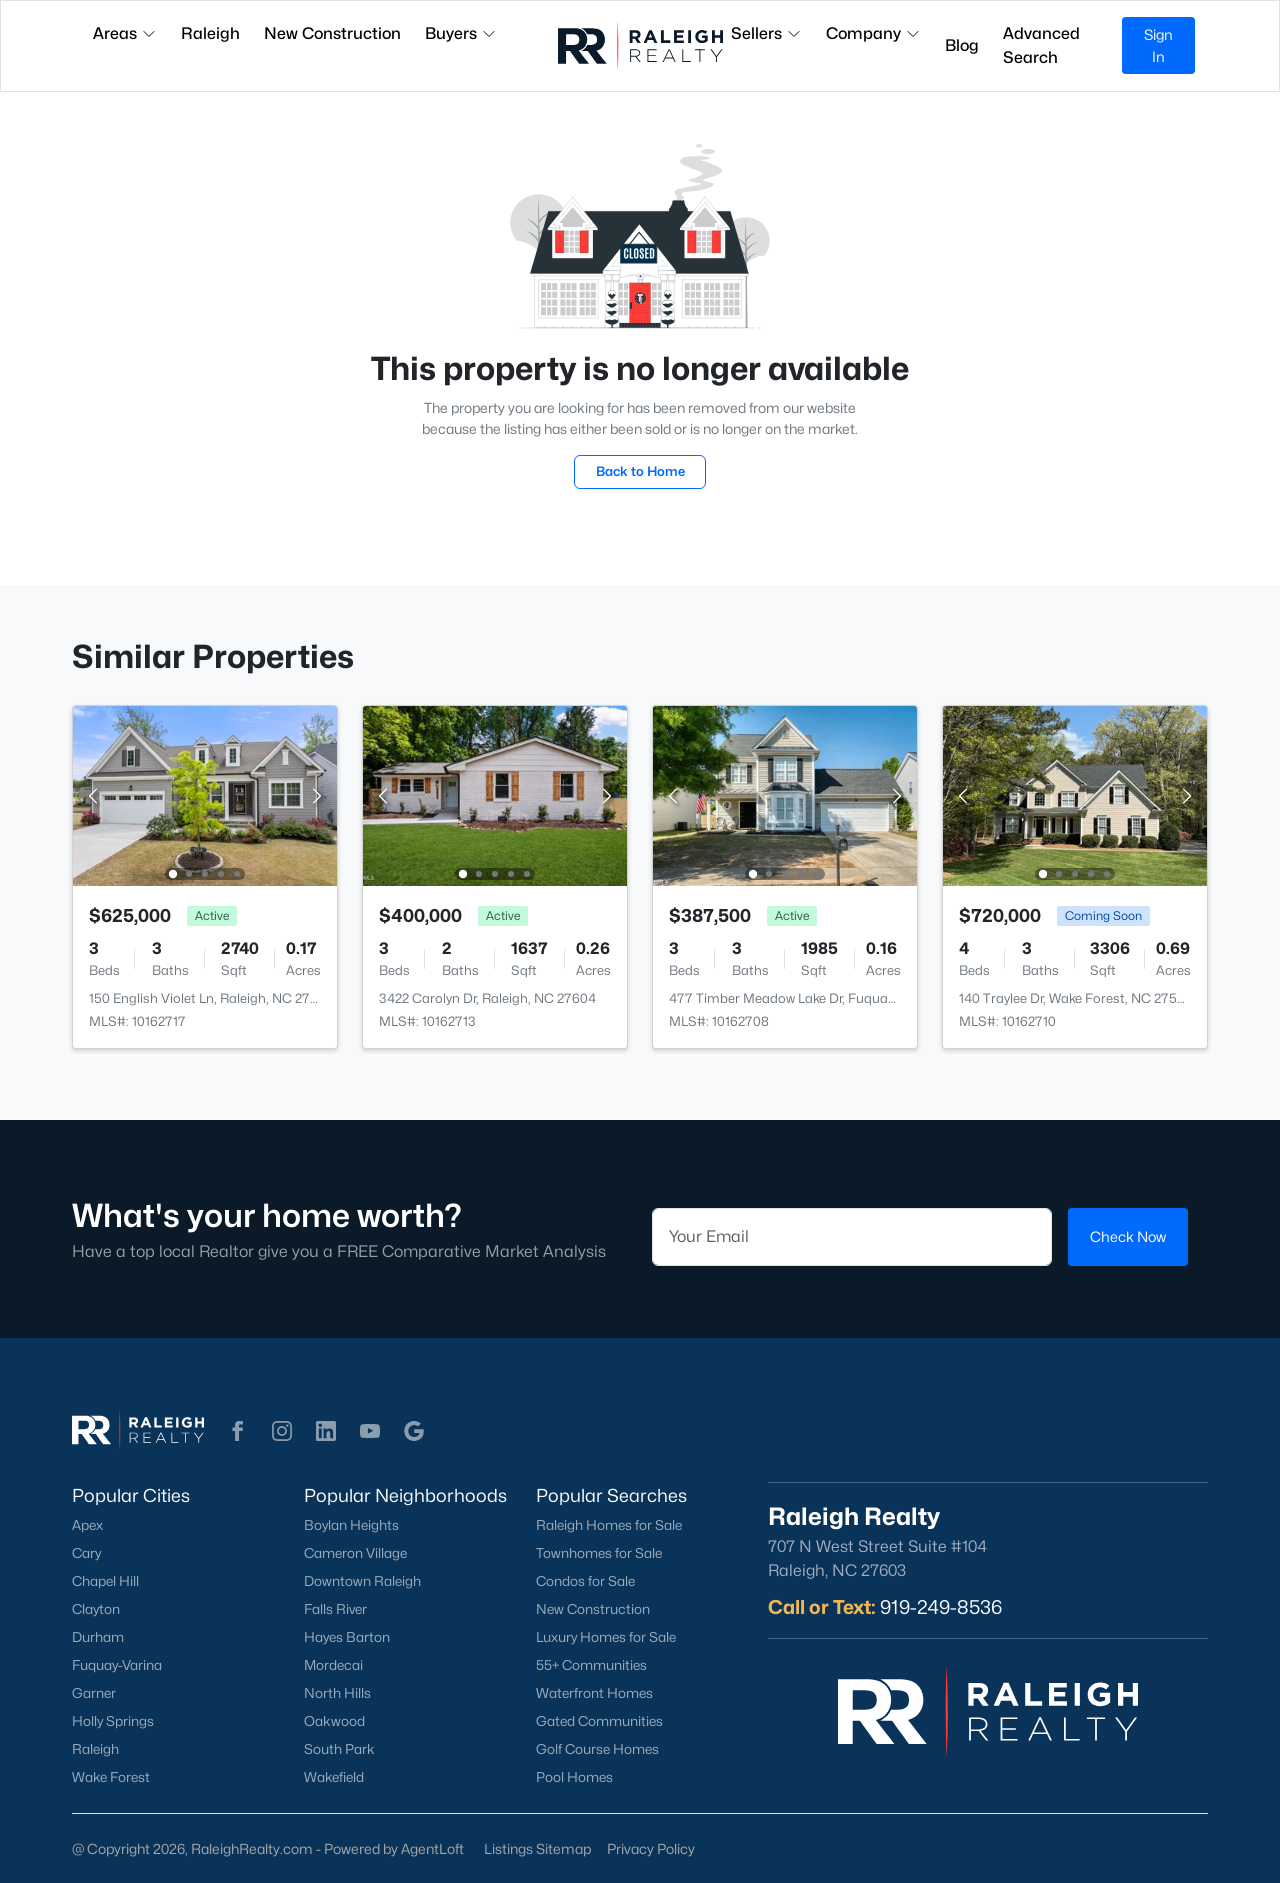 This screenshot has width=1280, height=1883. Describe the element at coordinates (1041, 45) in the screenshot. I see `Advanced Search [button]` at that location.